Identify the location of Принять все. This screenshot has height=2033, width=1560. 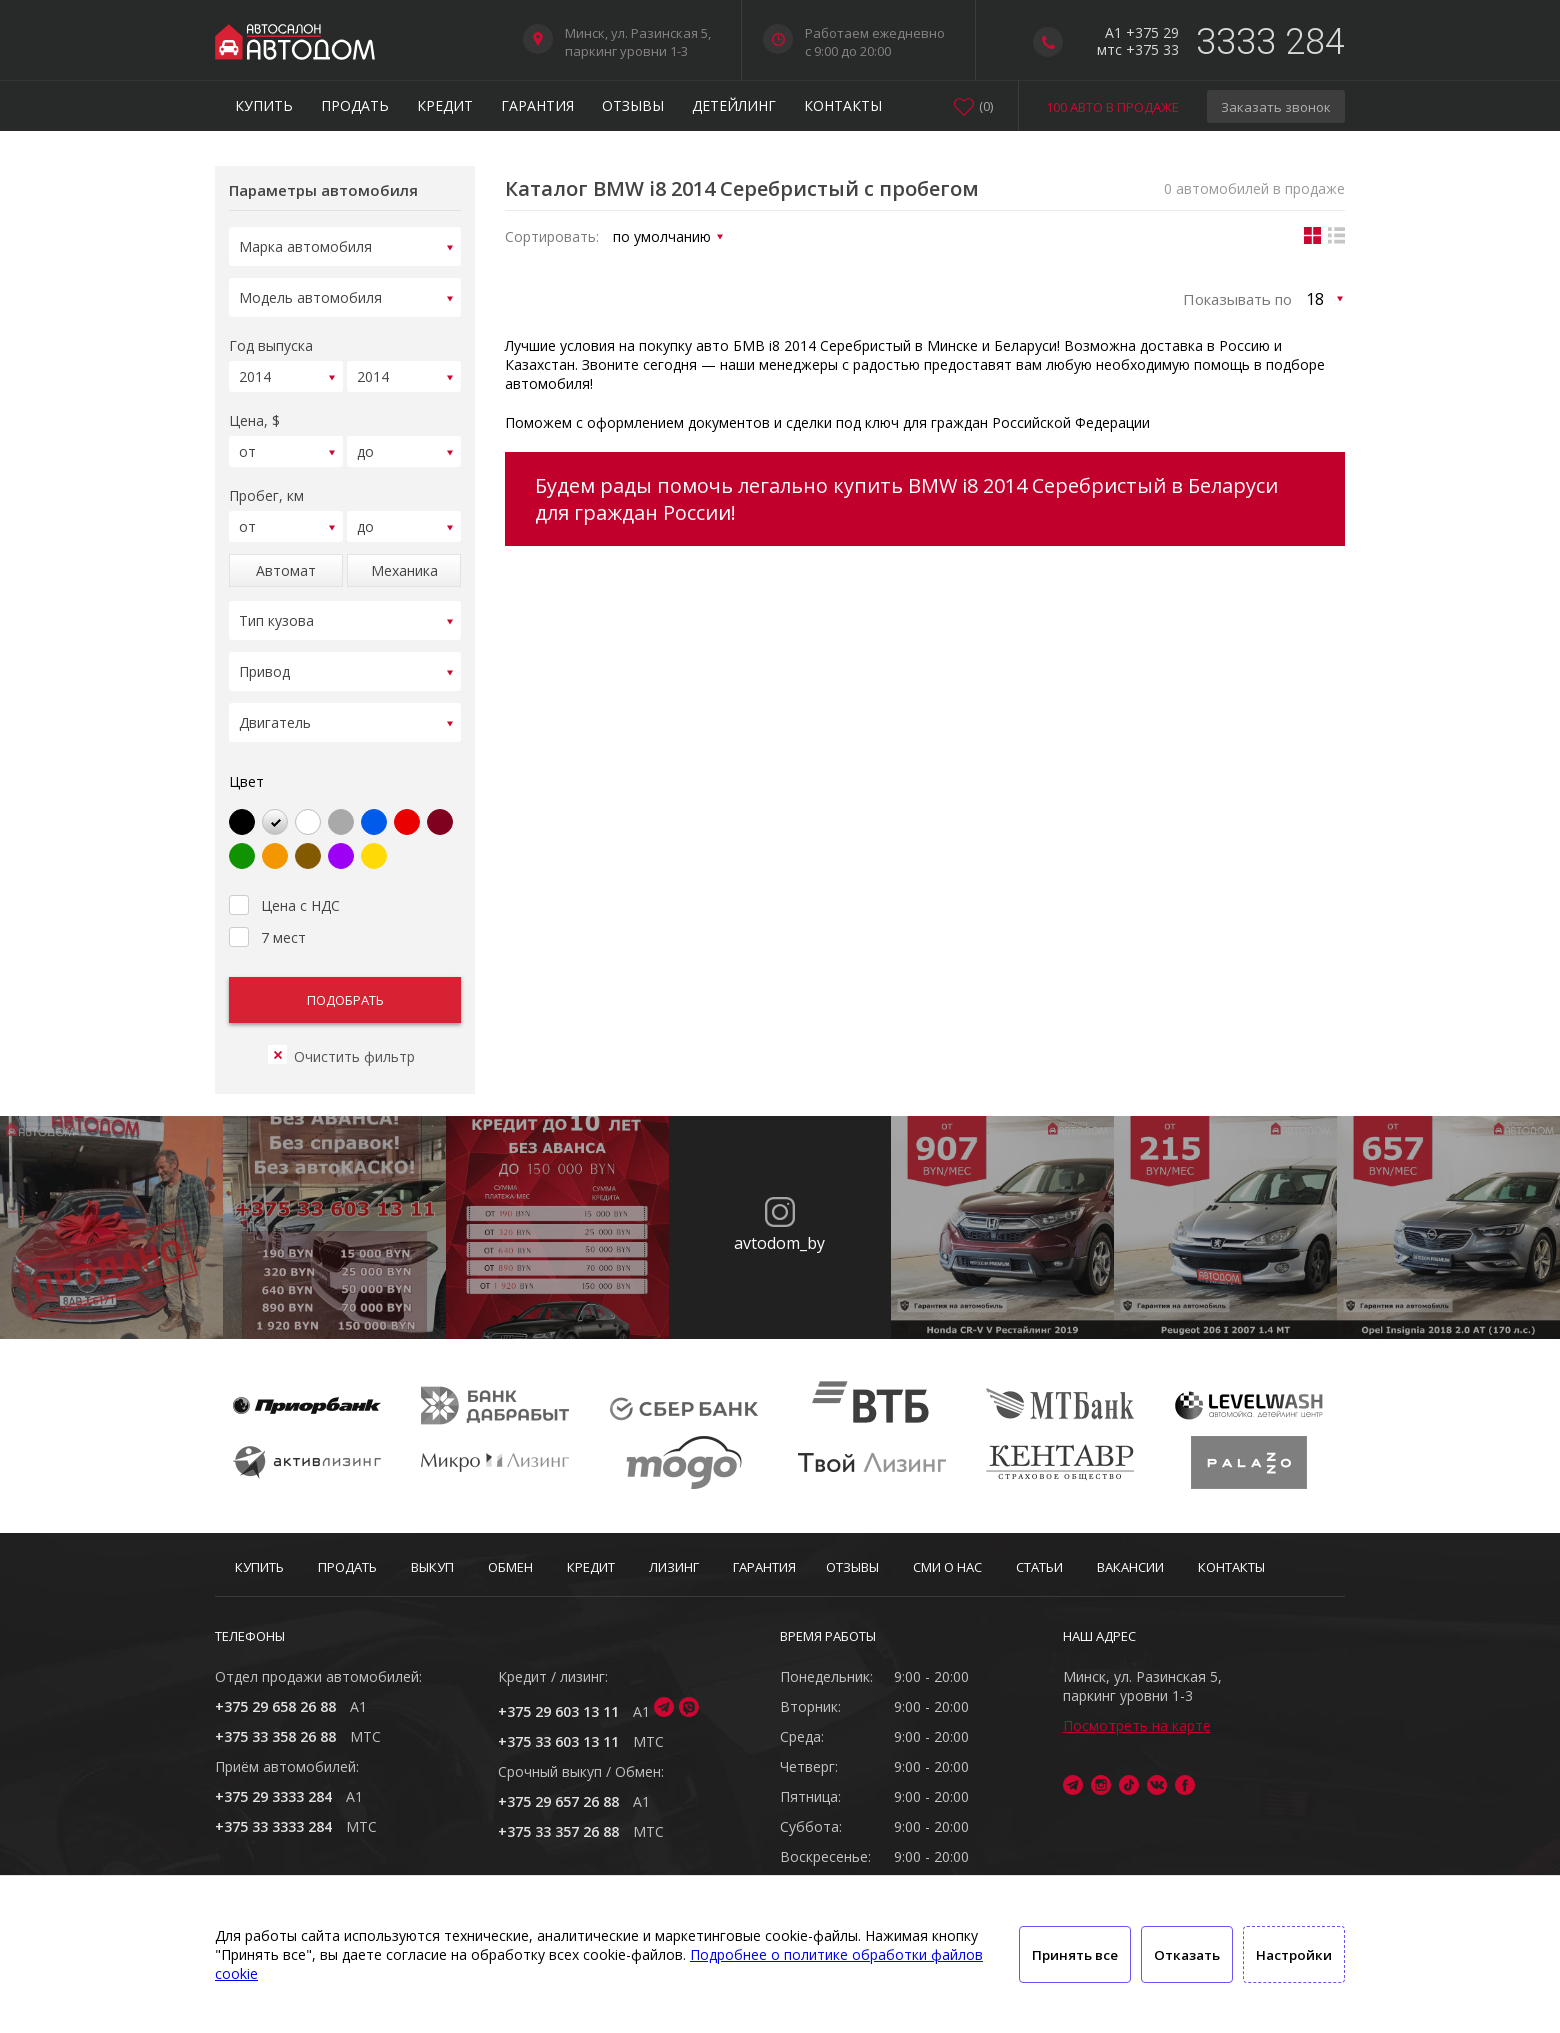
(1075, 1955).